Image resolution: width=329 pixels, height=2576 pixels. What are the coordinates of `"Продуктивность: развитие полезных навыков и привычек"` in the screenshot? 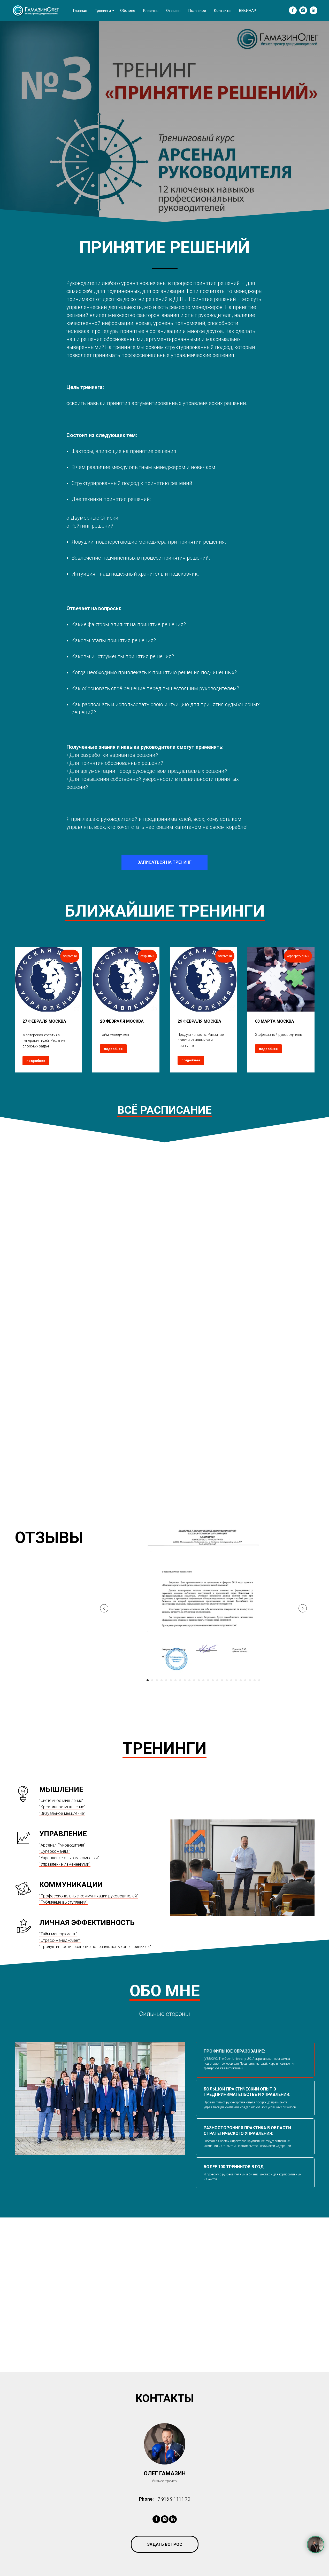 It's located at (95, 1946).